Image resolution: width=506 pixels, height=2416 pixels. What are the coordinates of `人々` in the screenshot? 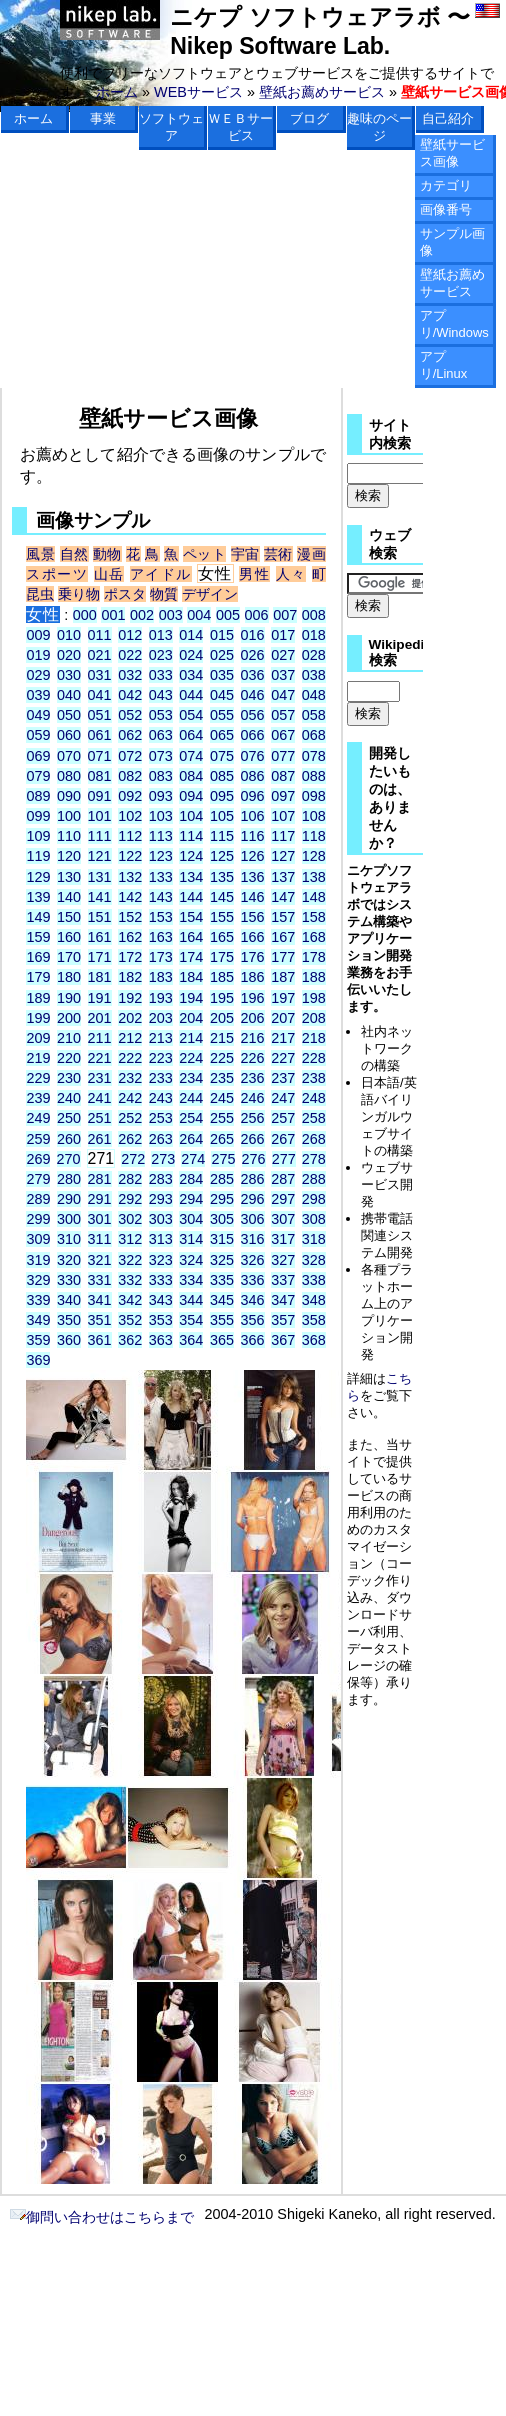 It's located at (291, 574).